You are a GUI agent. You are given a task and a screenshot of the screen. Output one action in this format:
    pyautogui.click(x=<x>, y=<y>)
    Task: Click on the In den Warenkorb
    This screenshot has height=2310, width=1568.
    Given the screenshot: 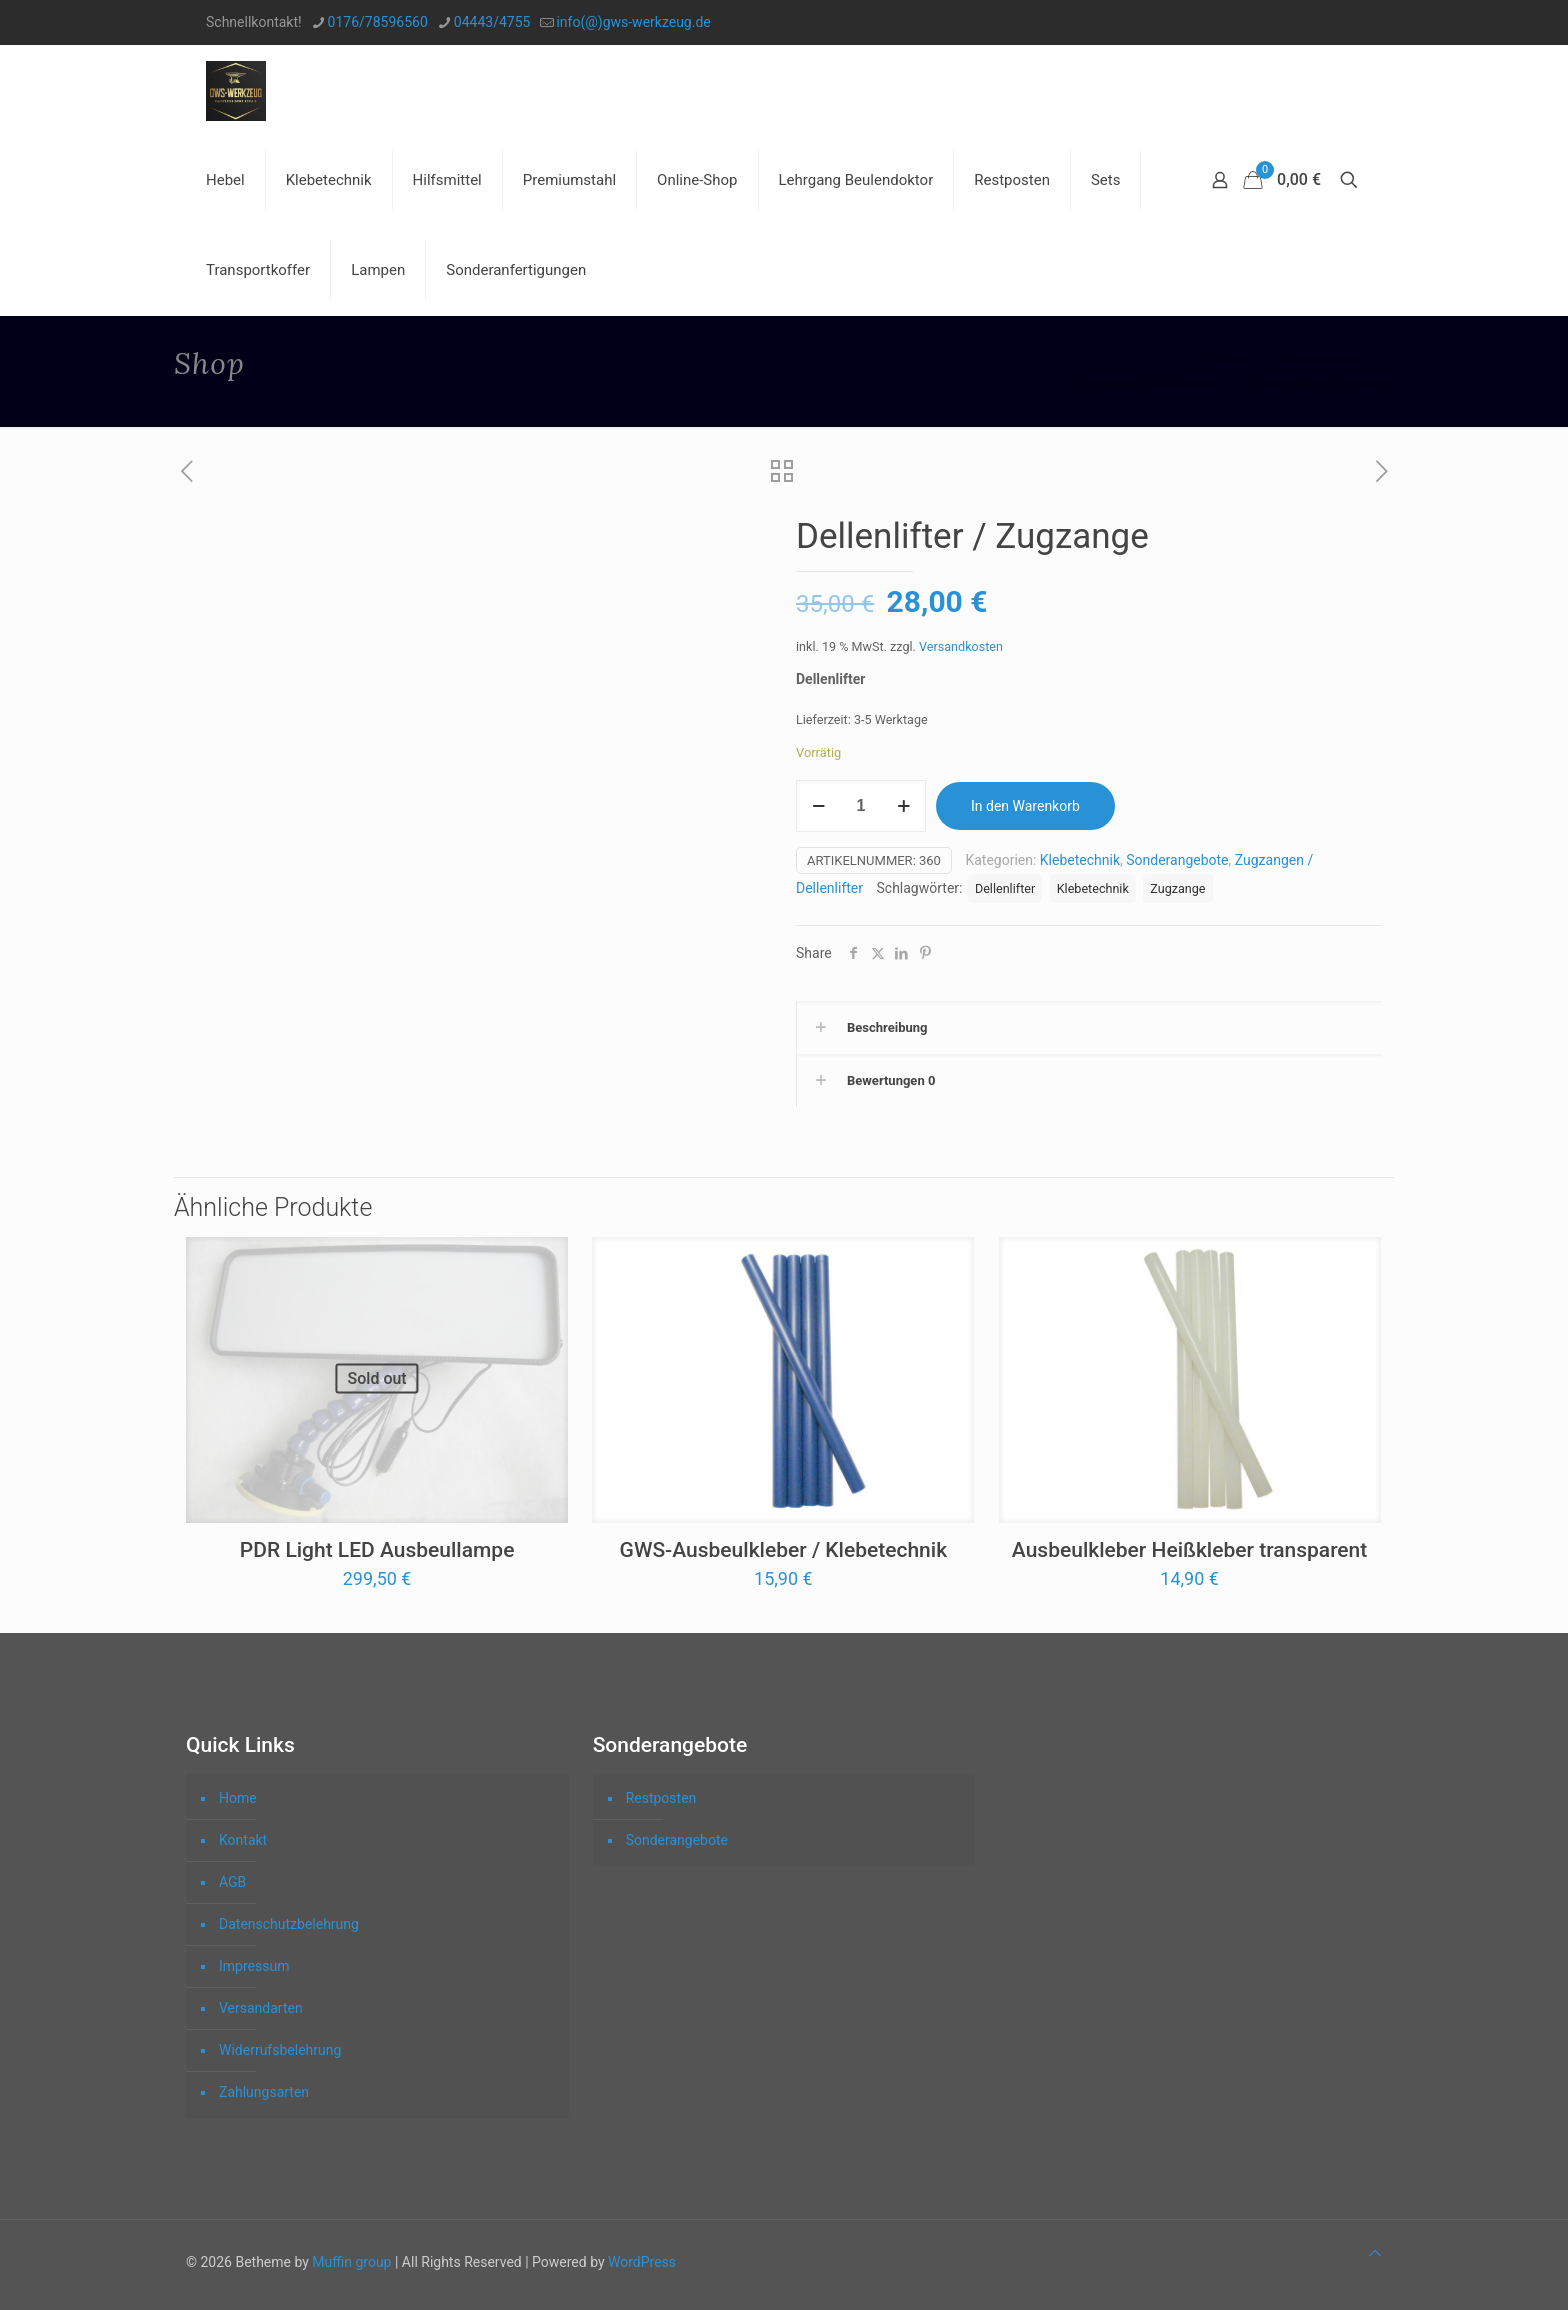 What is the action you would take?
    pyautogui.click(x=1025, y=806)
    